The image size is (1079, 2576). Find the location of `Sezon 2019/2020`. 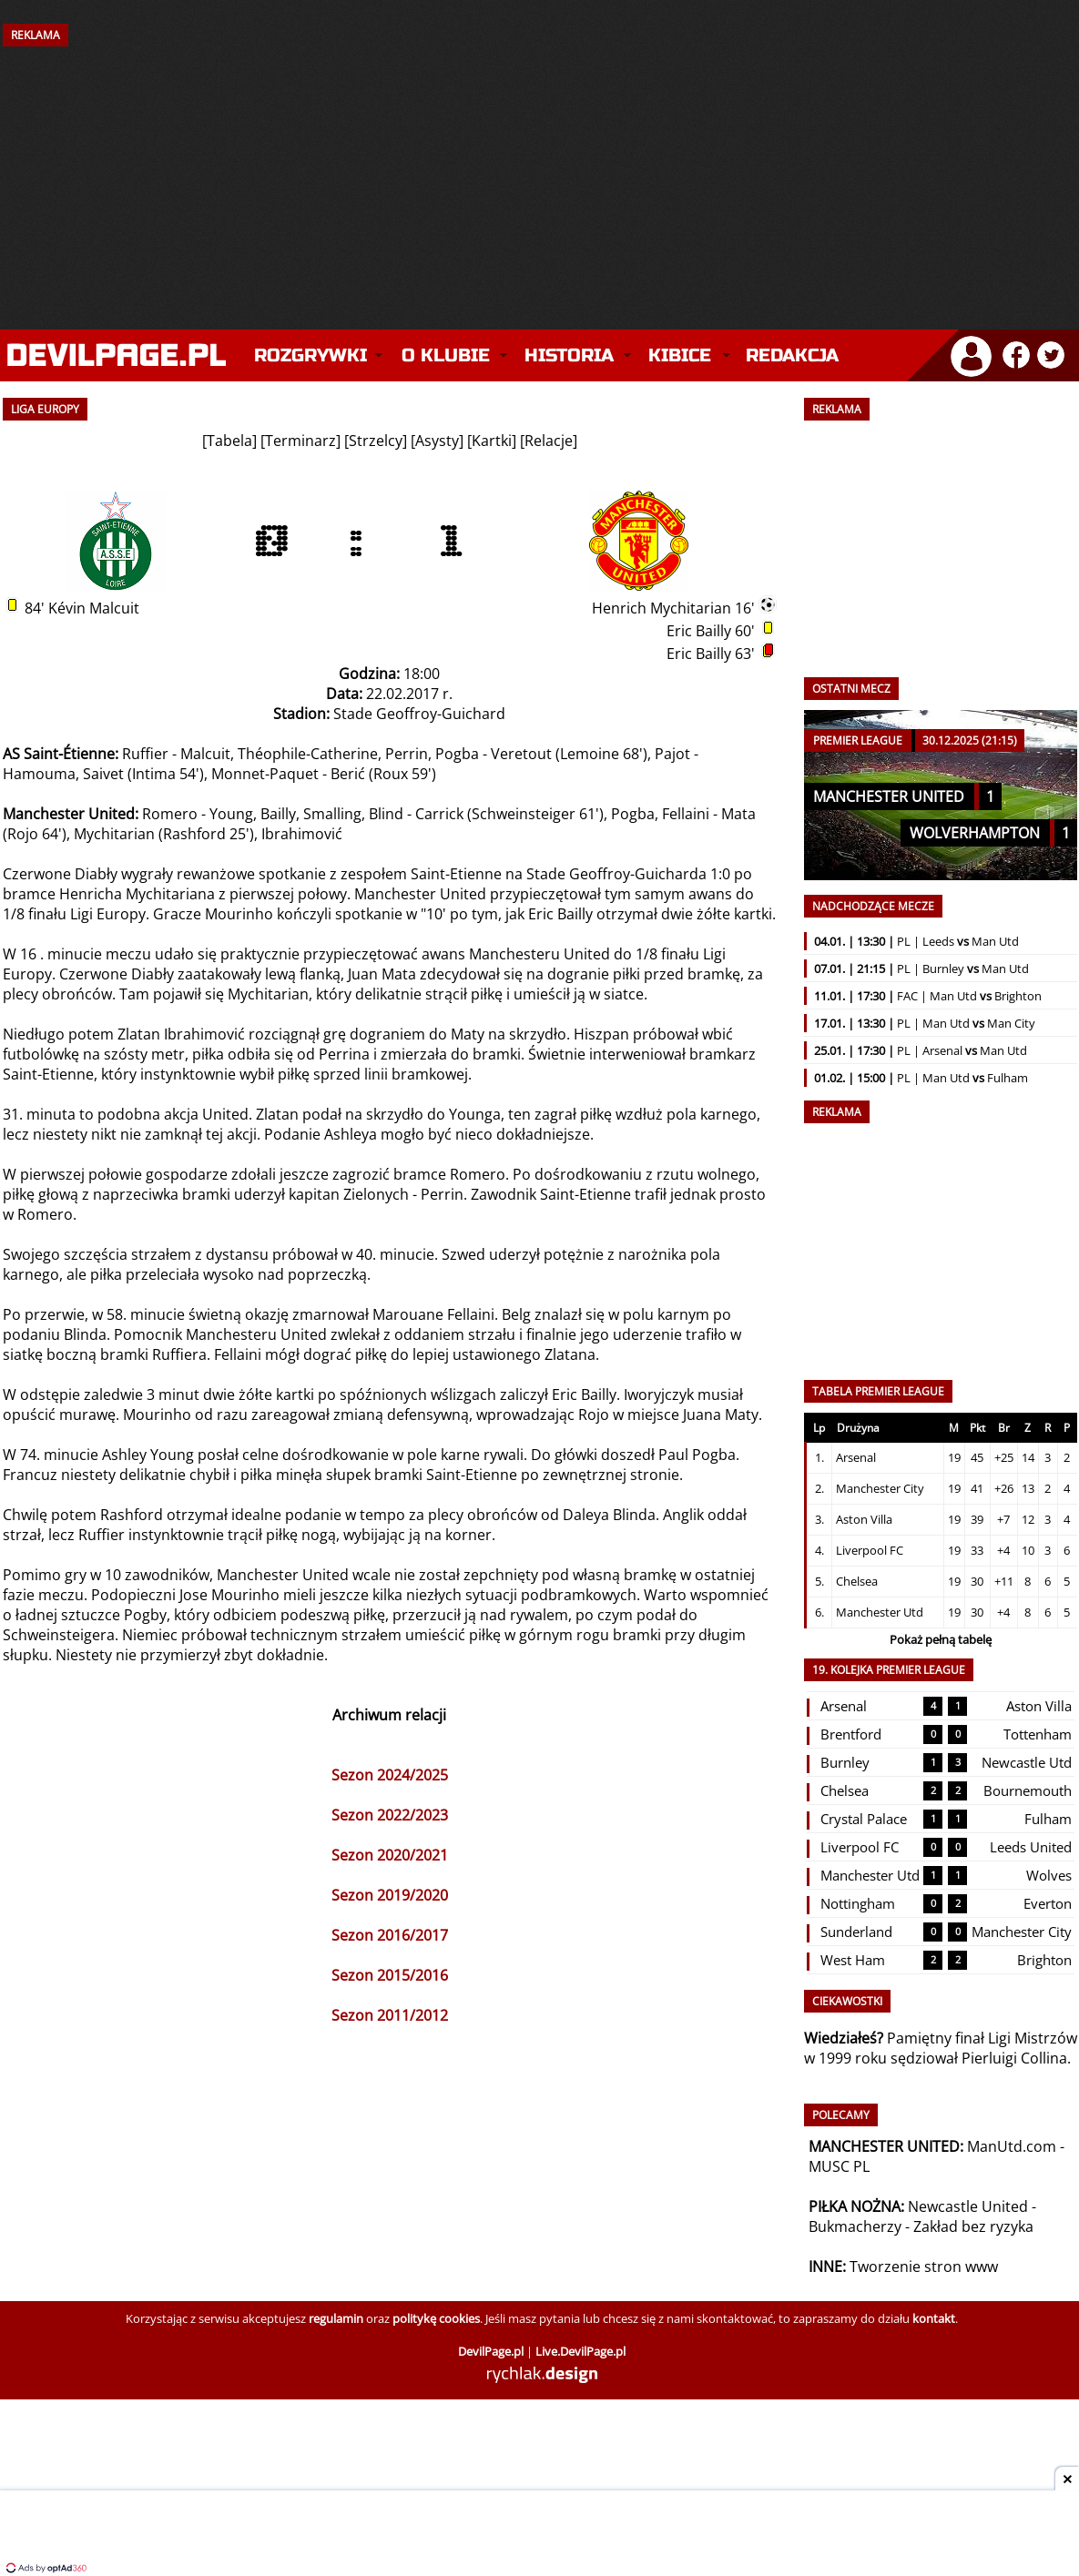

Sezon 2019/2020 is located at coordinates (389, 1895).